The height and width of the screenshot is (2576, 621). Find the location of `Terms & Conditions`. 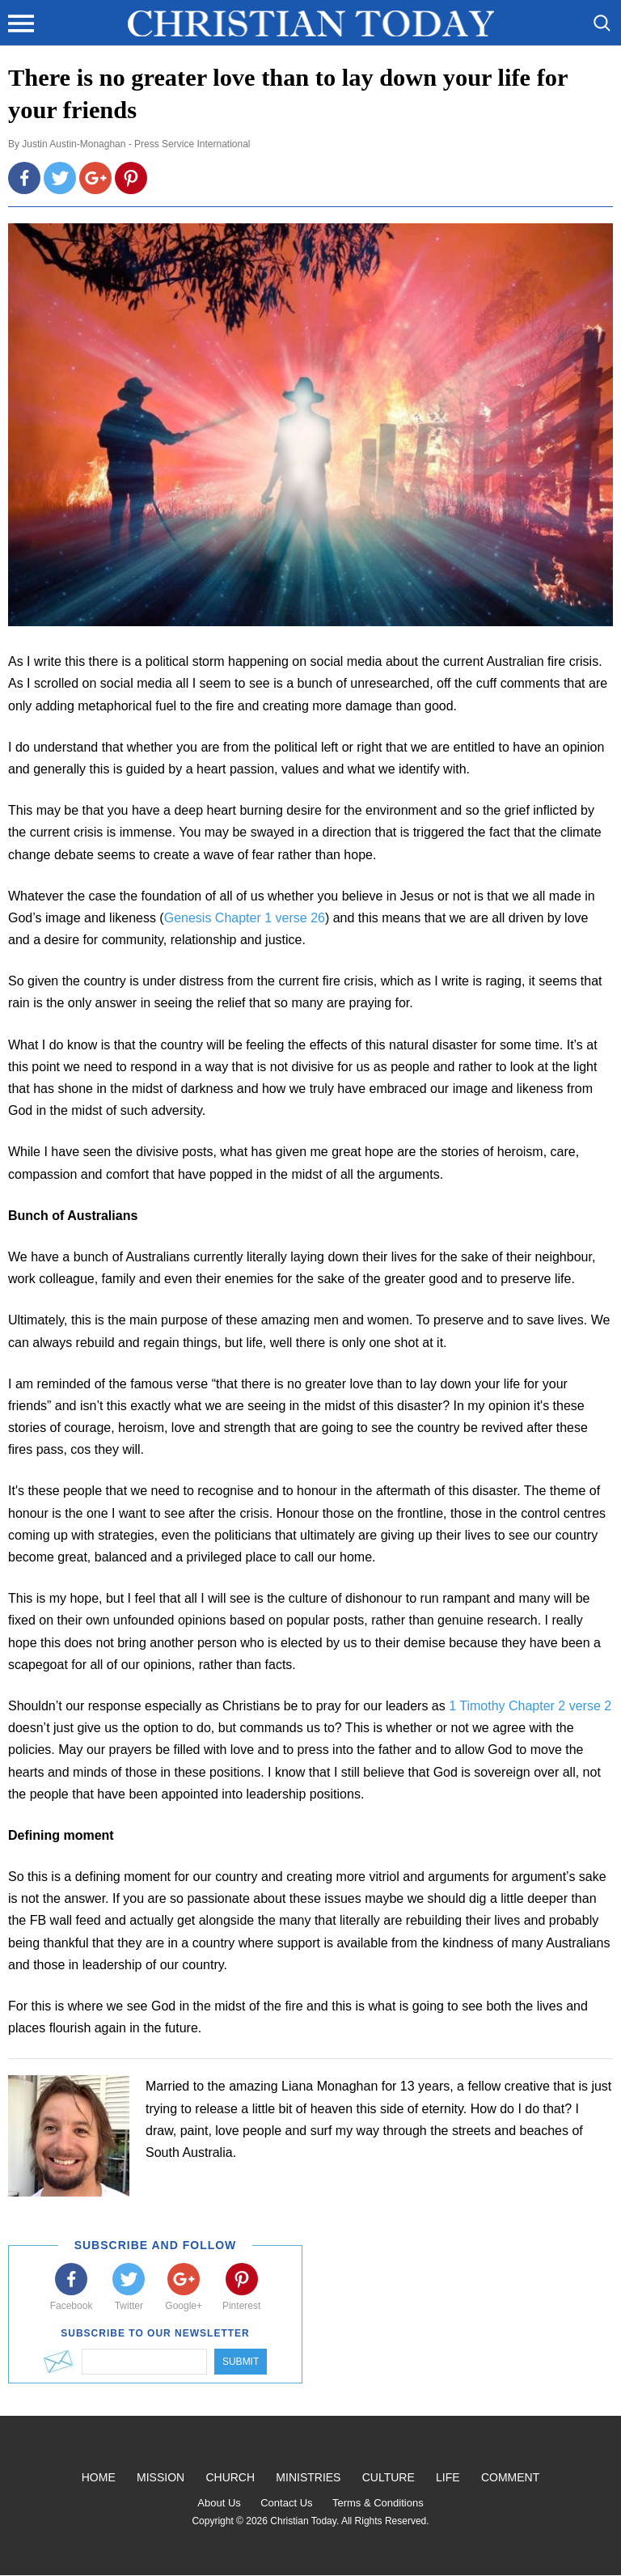

Terms & Conditions is located at coordinates (378, 2503).